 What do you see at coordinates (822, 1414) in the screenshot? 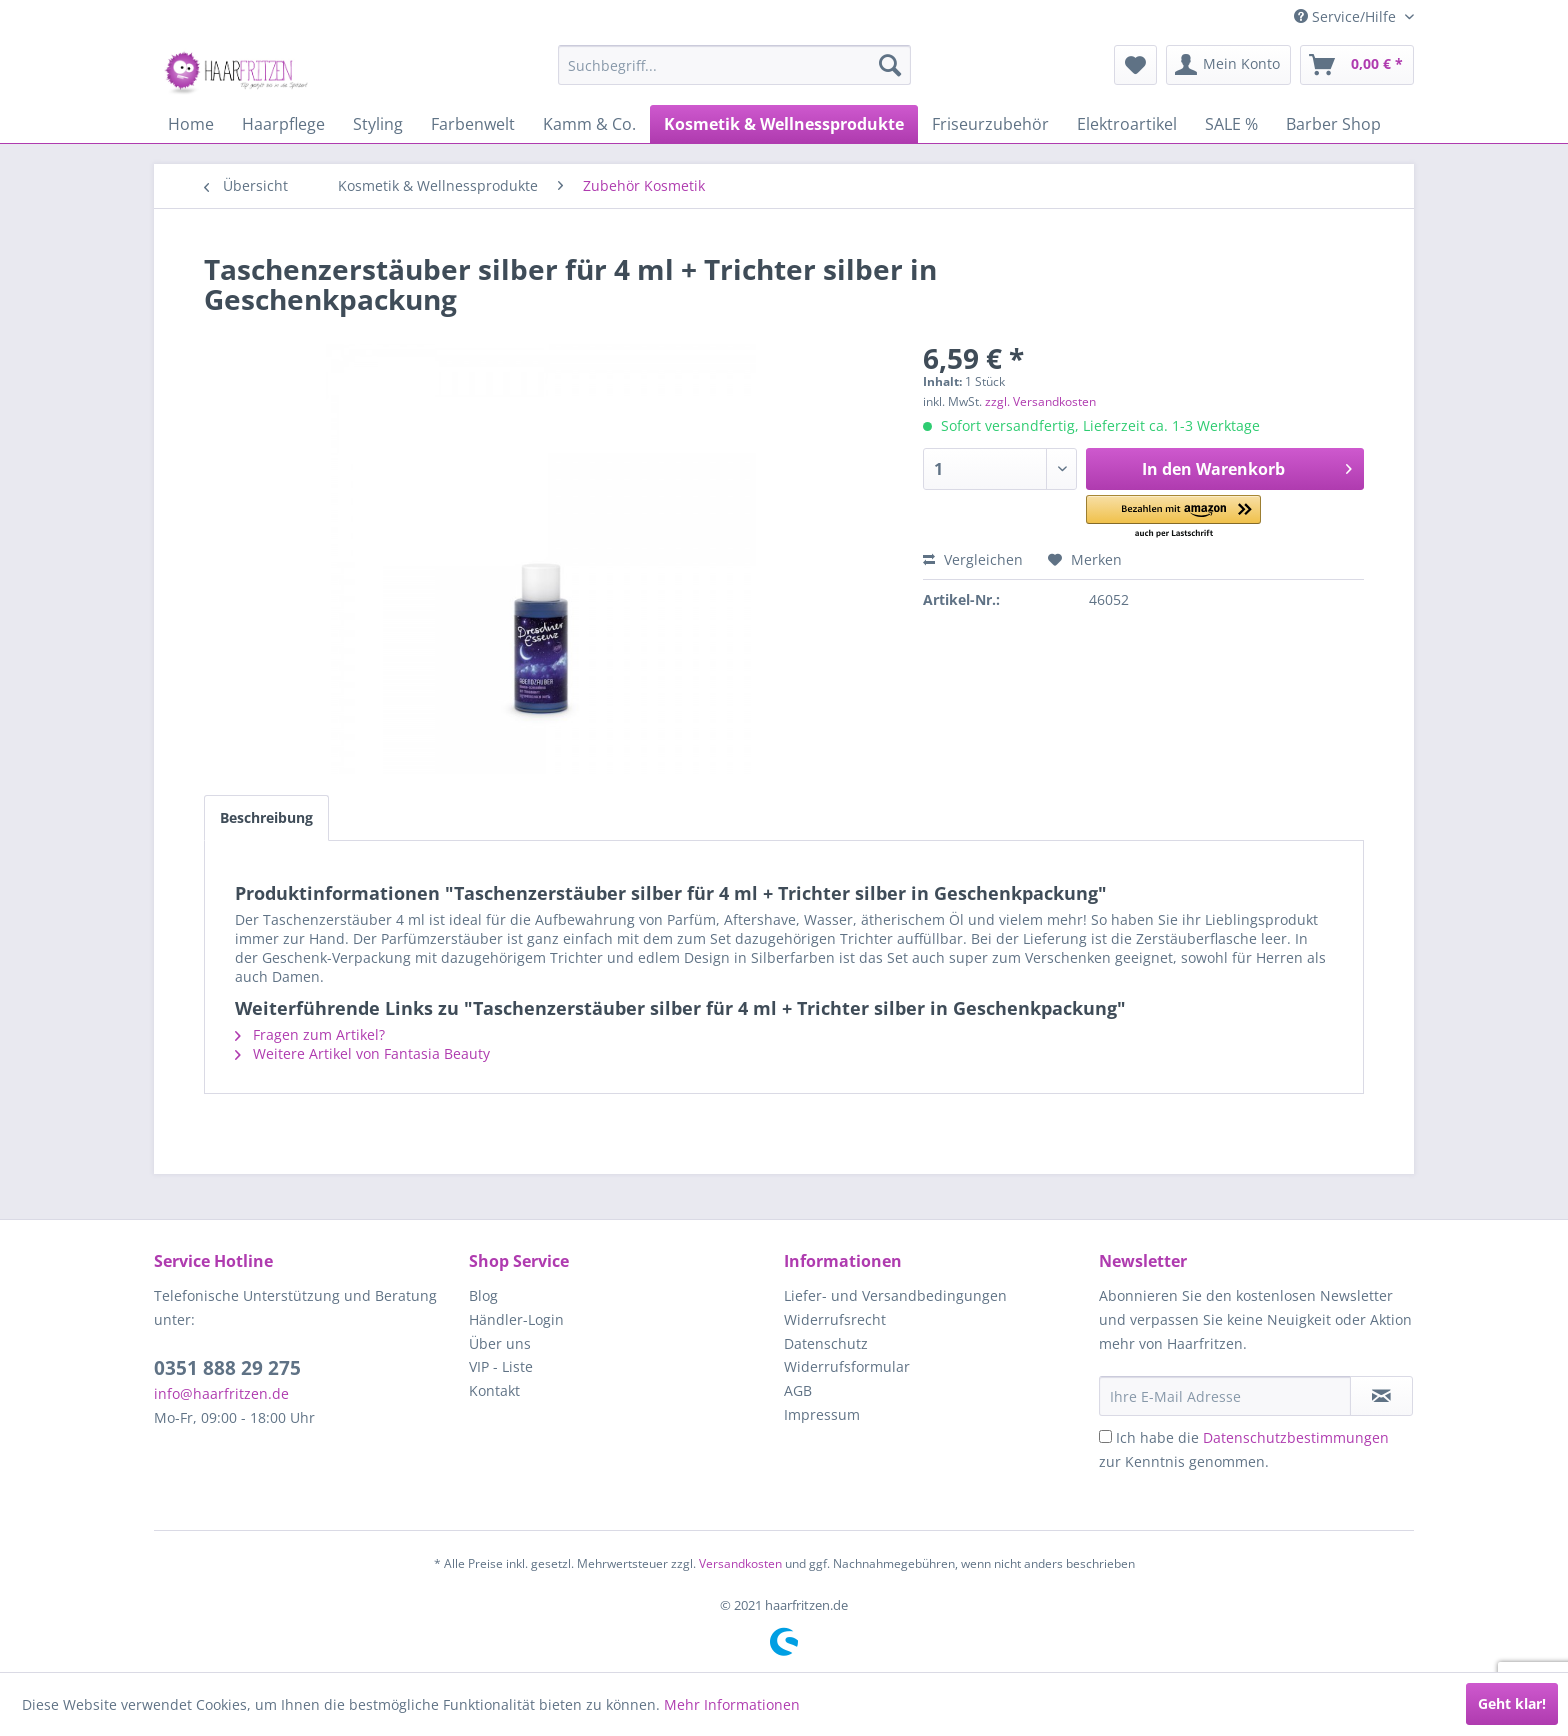
I see `Impressum` at bounding box center [822, 1414].